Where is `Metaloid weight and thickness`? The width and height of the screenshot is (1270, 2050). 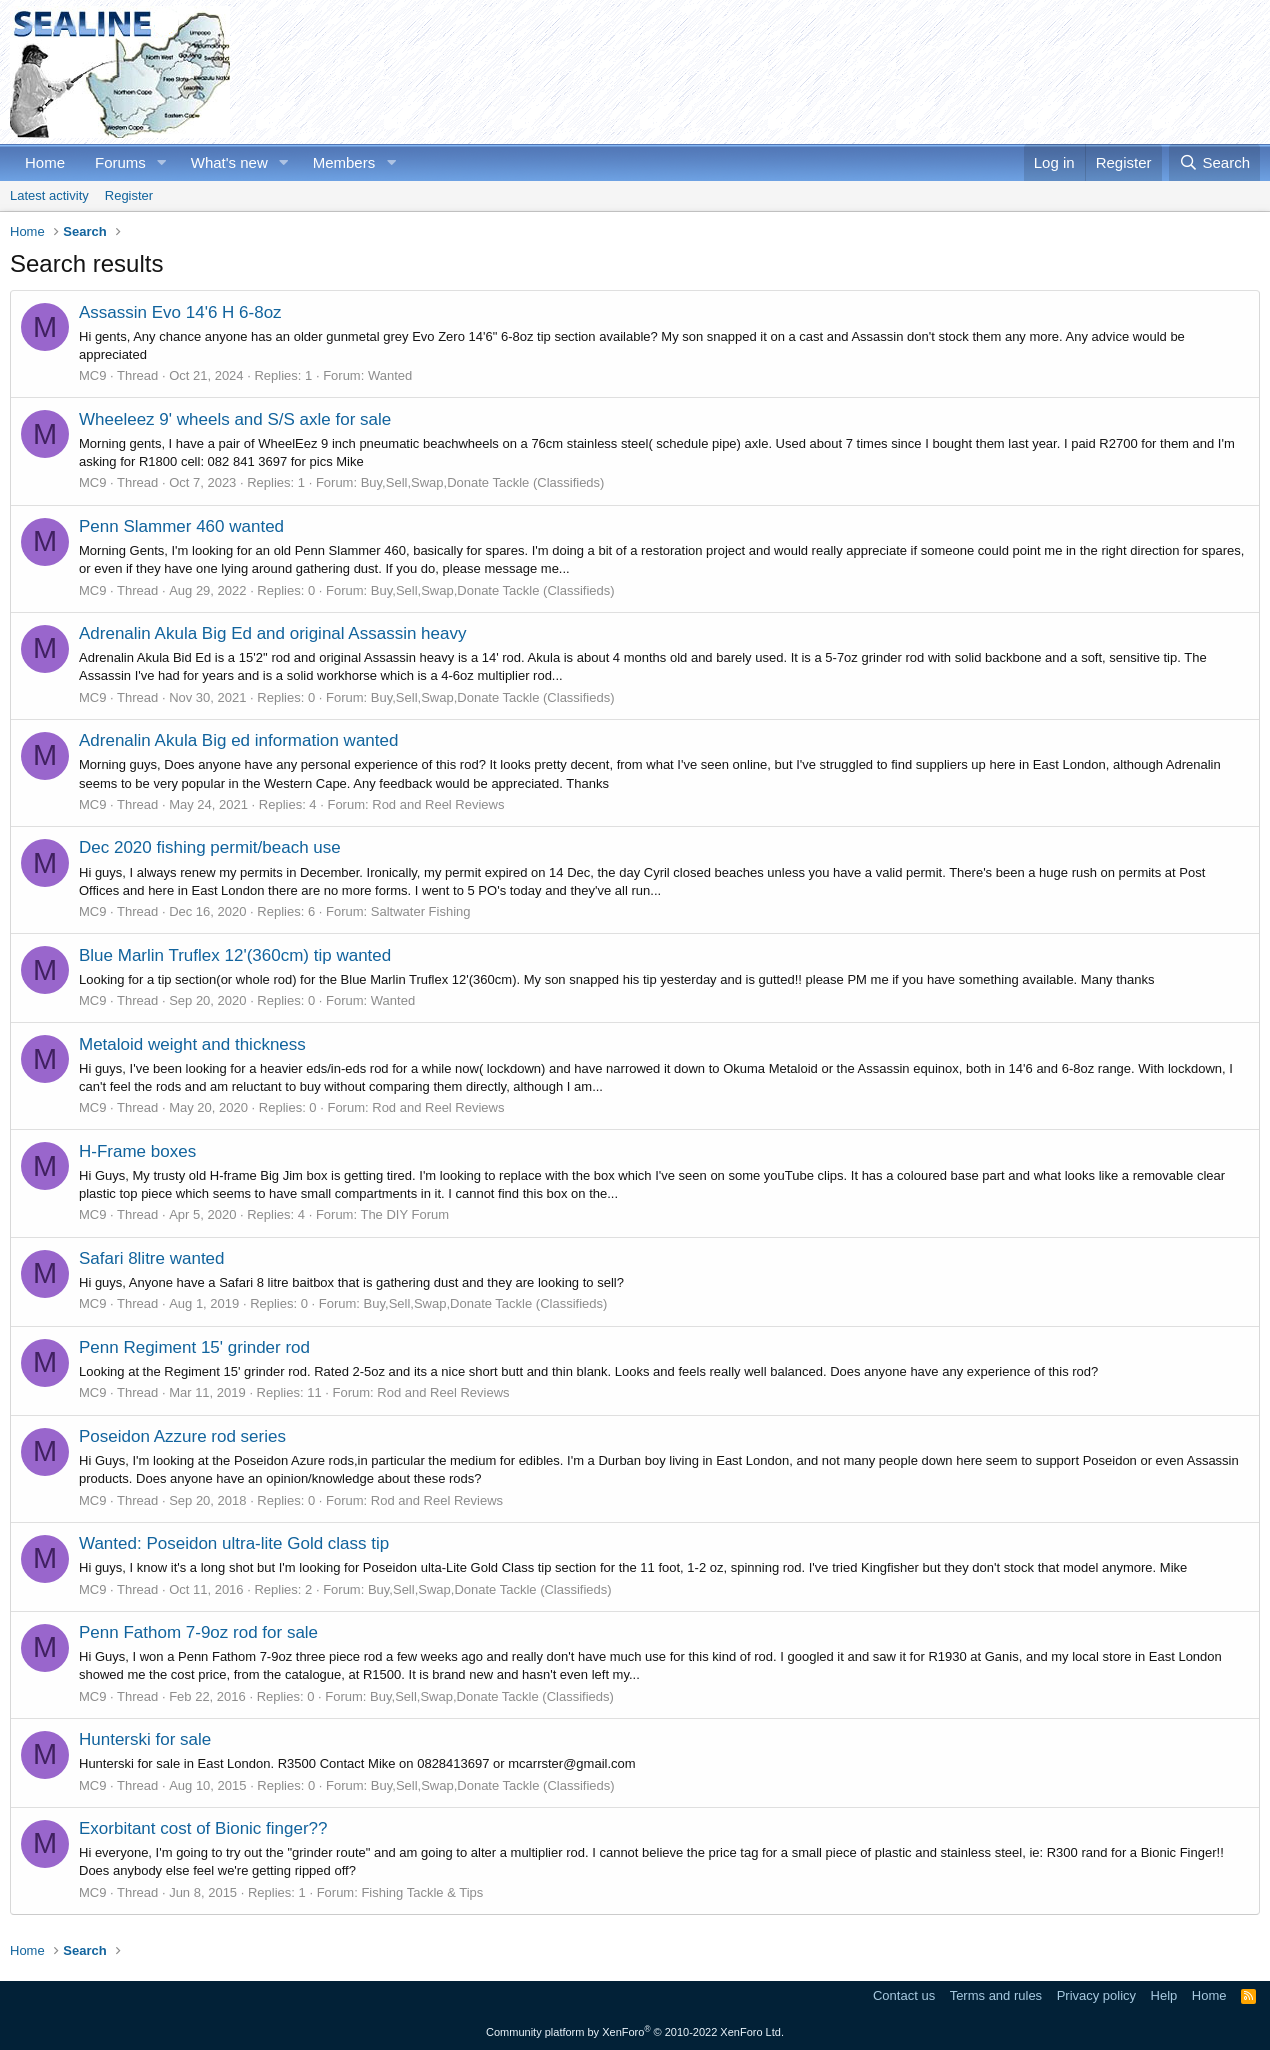
Metaloid weight and thickness is located at coordinates (192, 1044).